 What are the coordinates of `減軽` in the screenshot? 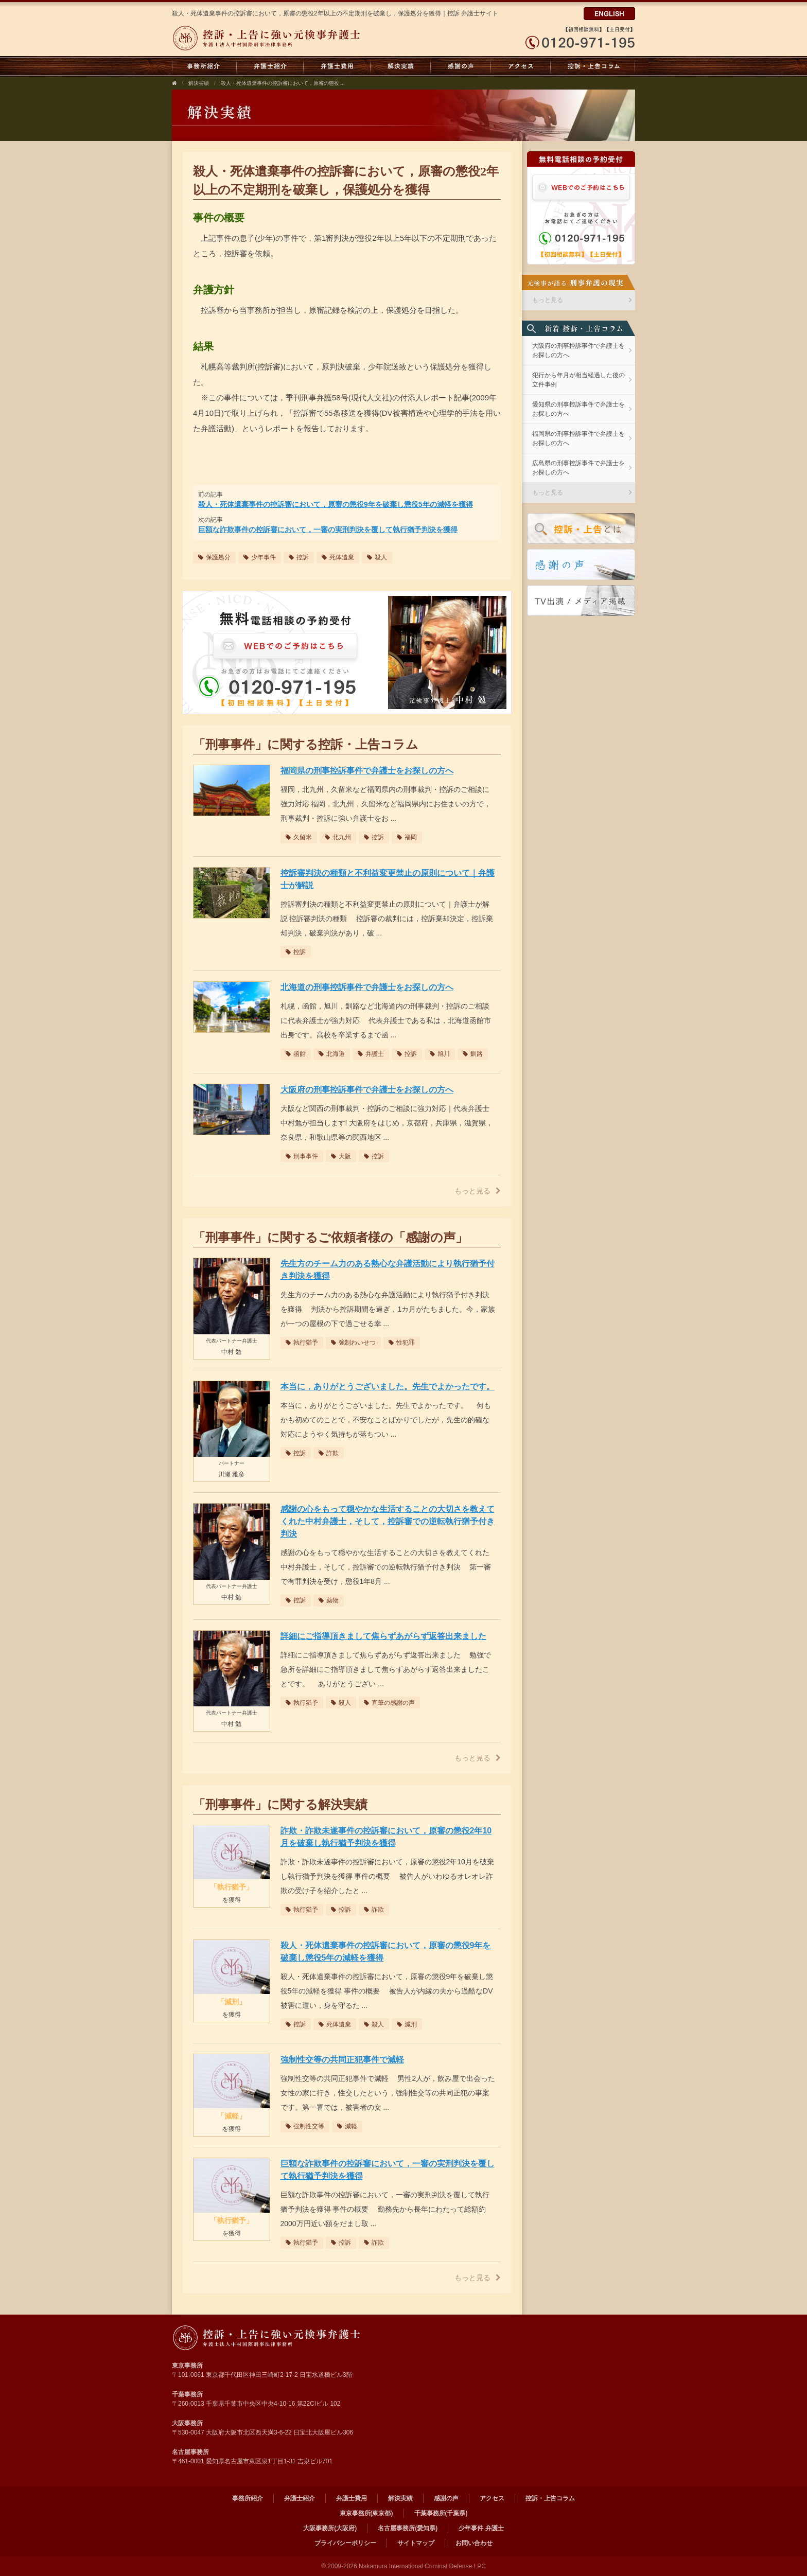 It's located at (347, 2126).